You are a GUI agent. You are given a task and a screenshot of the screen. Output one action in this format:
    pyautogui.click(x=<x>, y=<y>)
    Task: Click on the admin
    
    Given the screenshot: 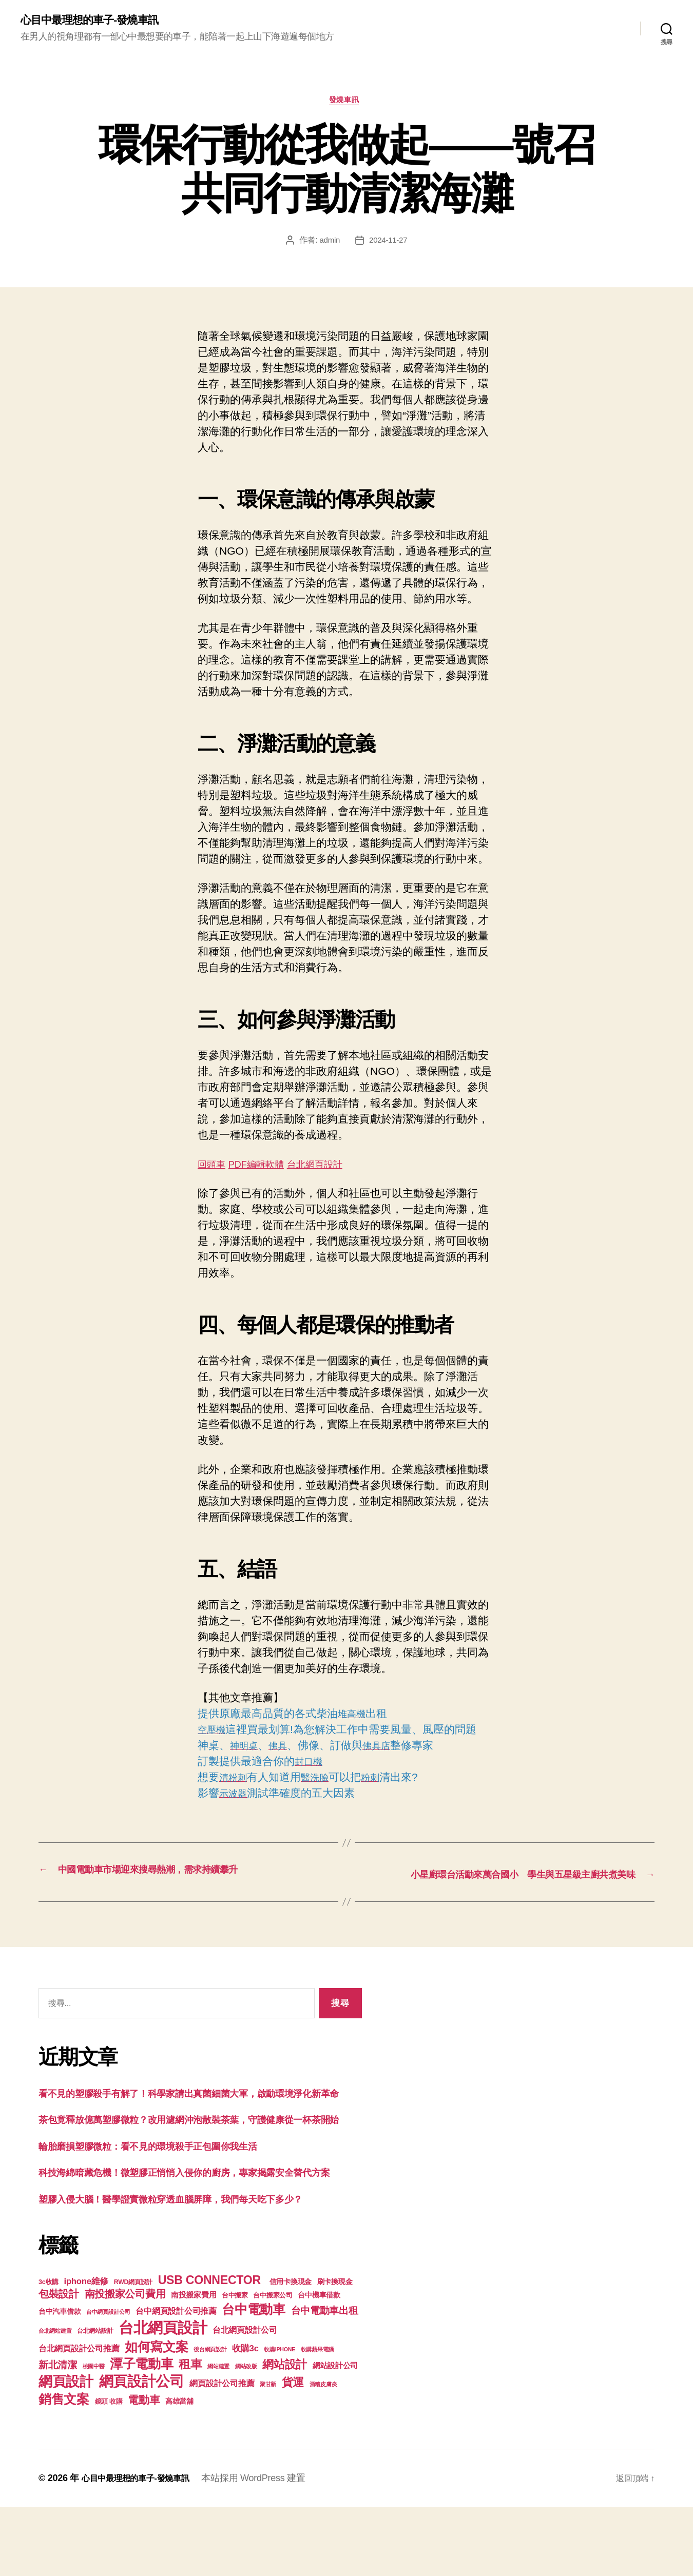 What is the action you would take?
    pyautogui.click(x=328, y=244)
    